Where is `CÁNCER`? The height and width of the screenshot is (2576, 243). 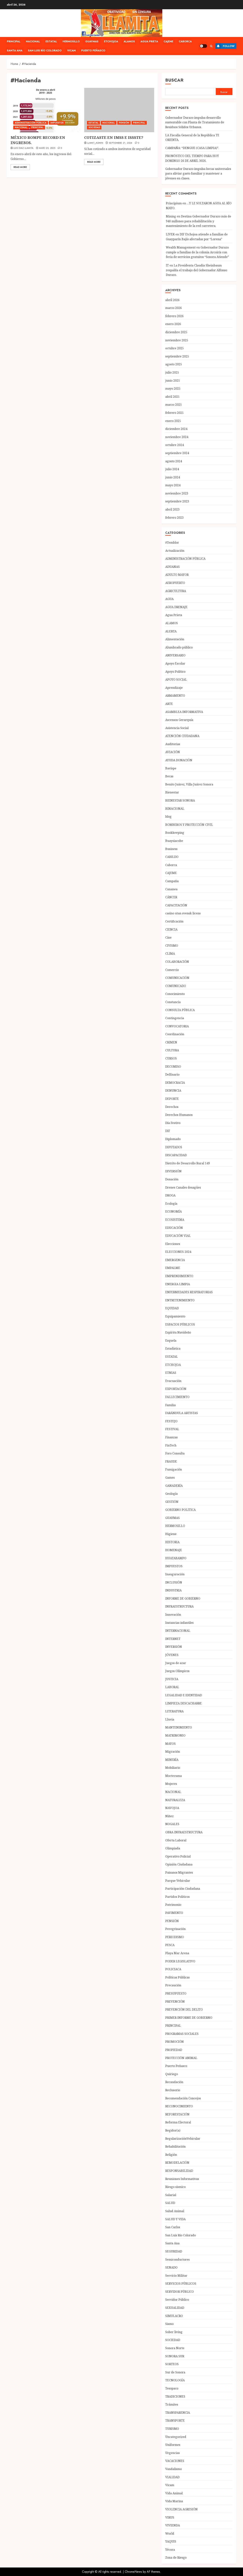
CÁNCER is located at coordinates (171, 897).